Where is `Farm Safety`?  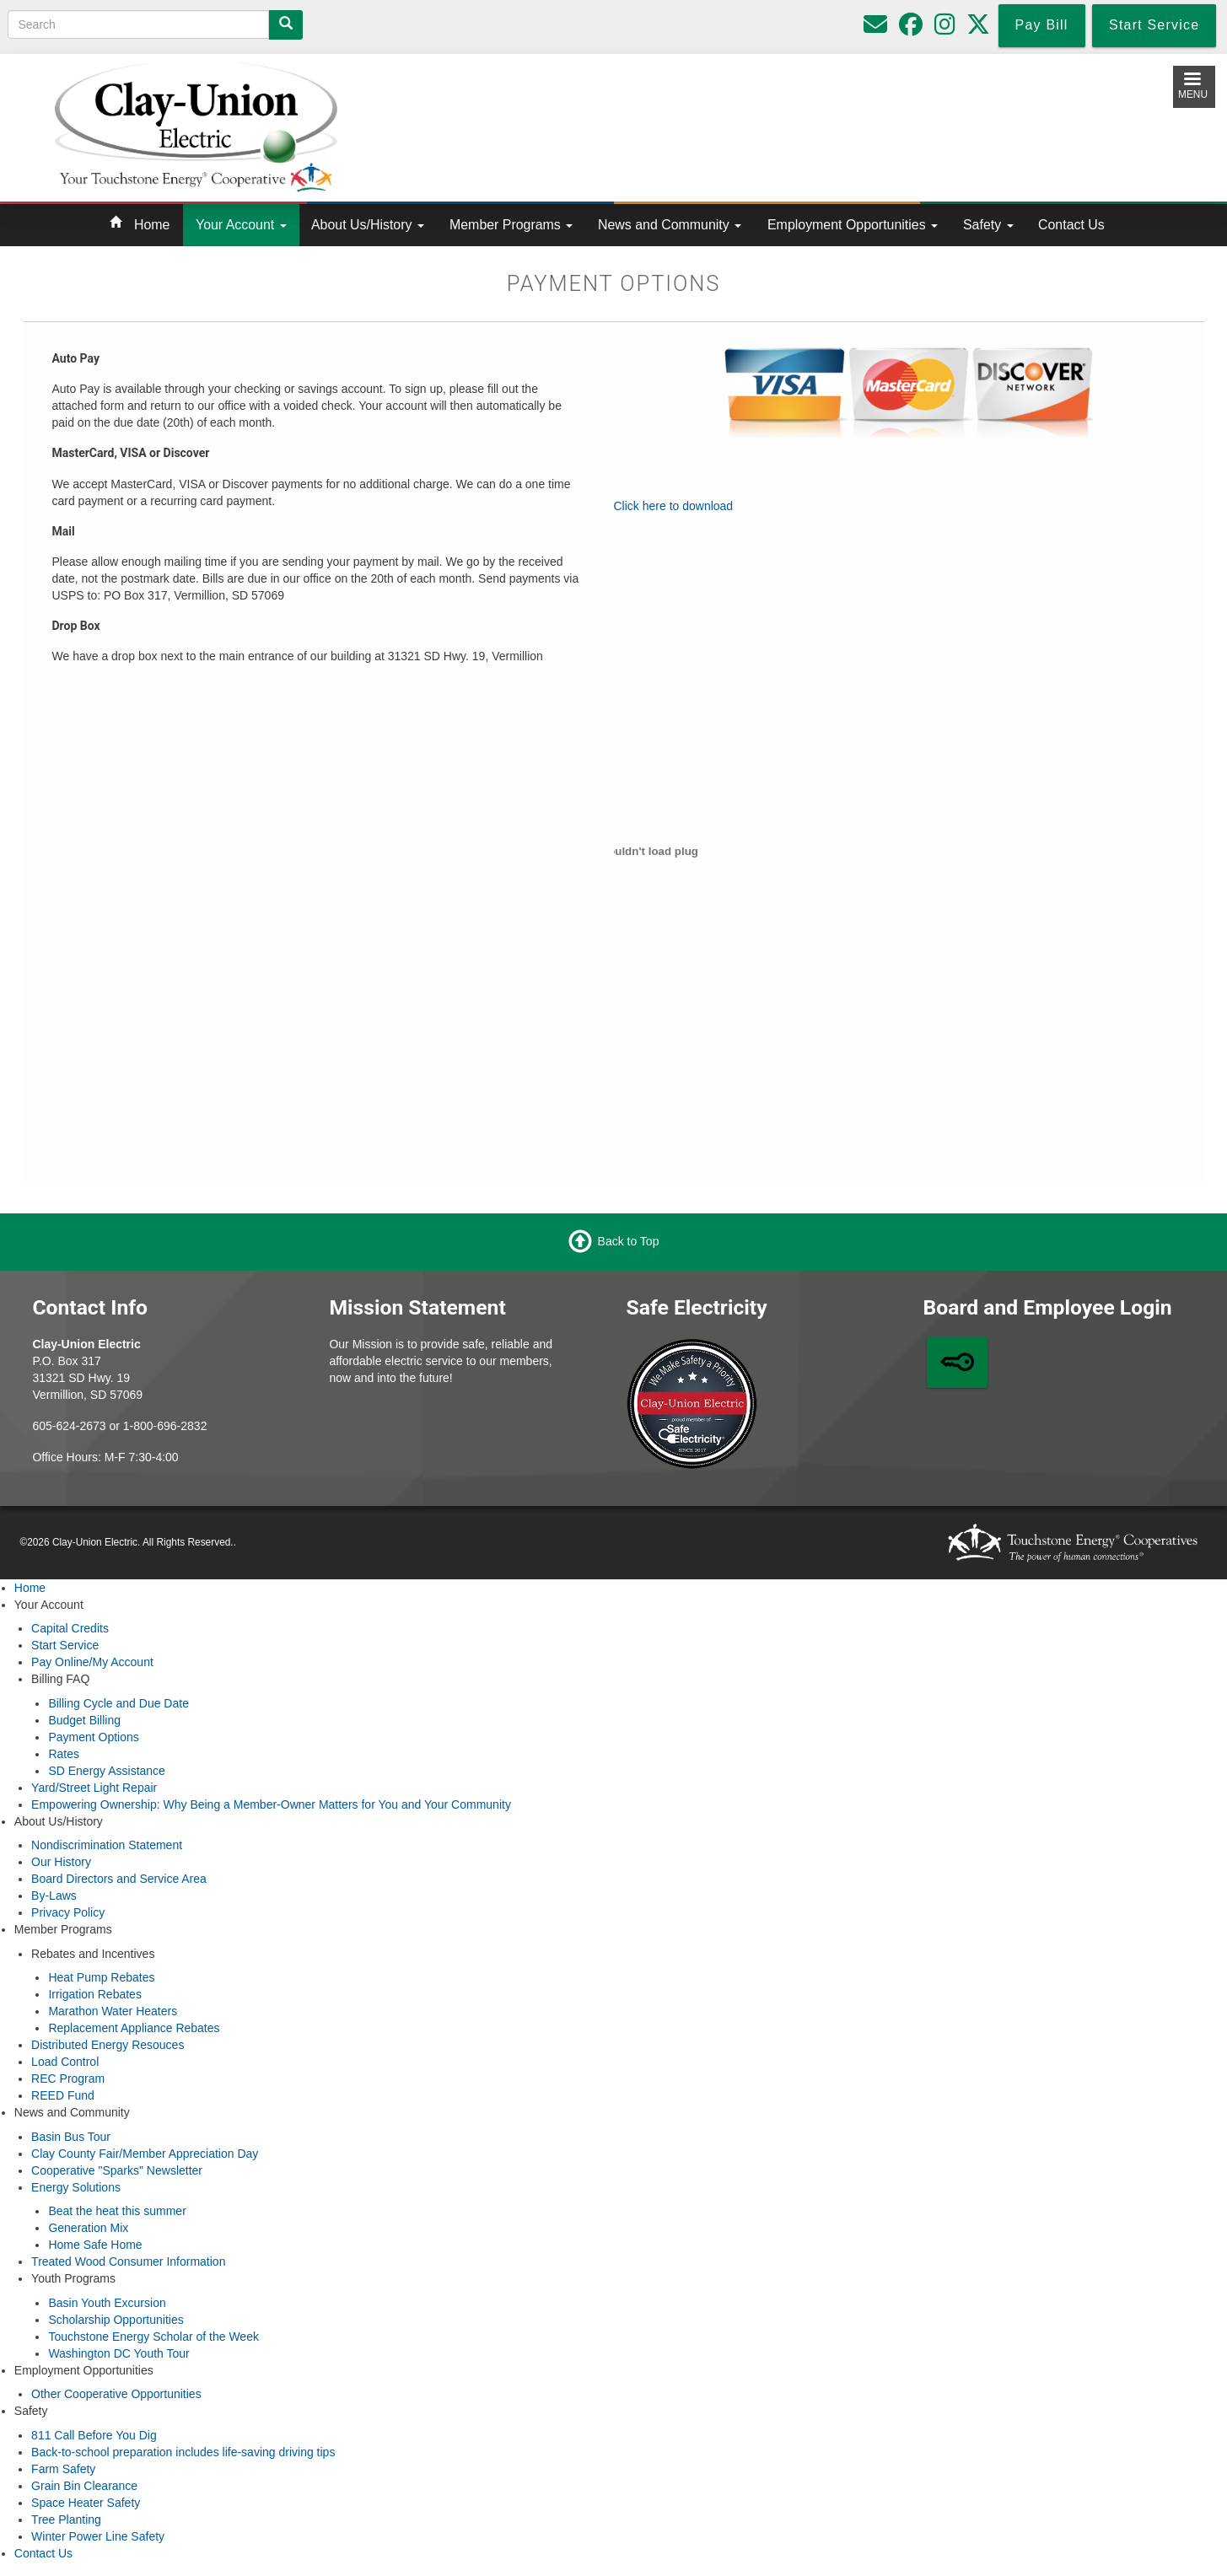
Farm Safety is located at coordinates (63, 2469).